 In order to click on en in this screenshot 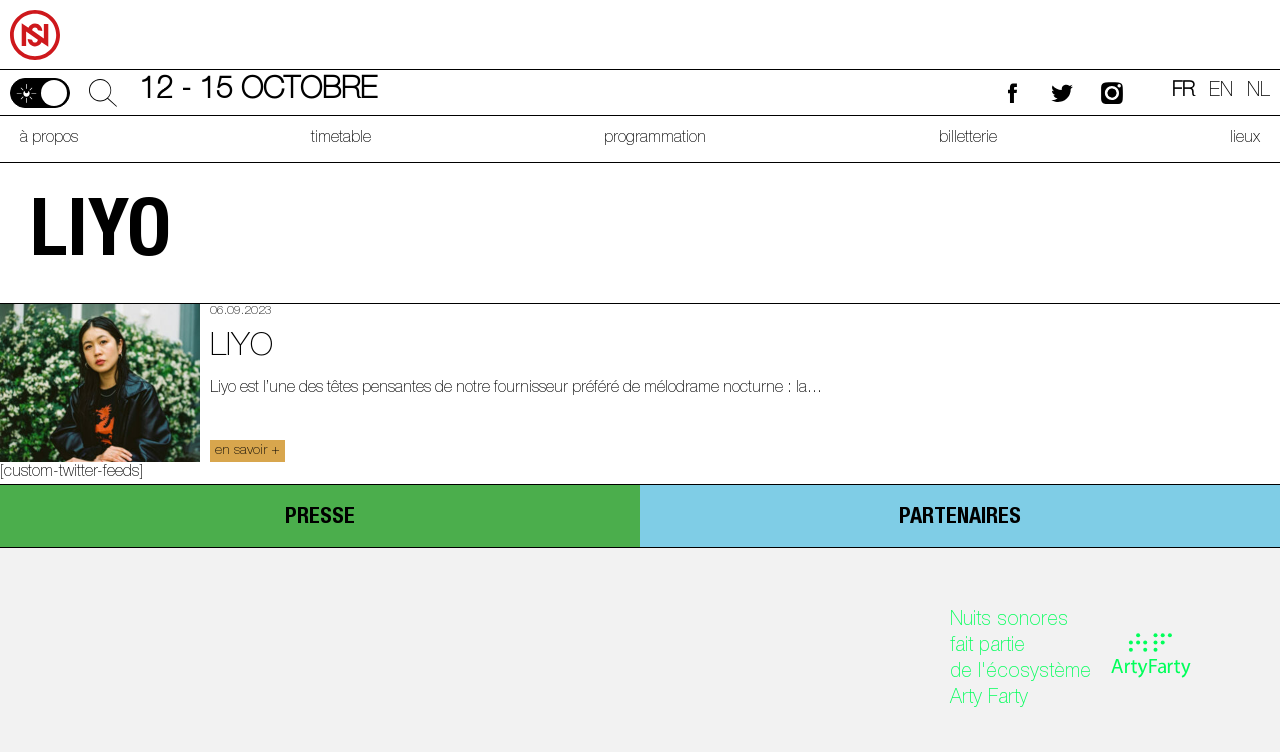, I will do `click(1221, 92)`.